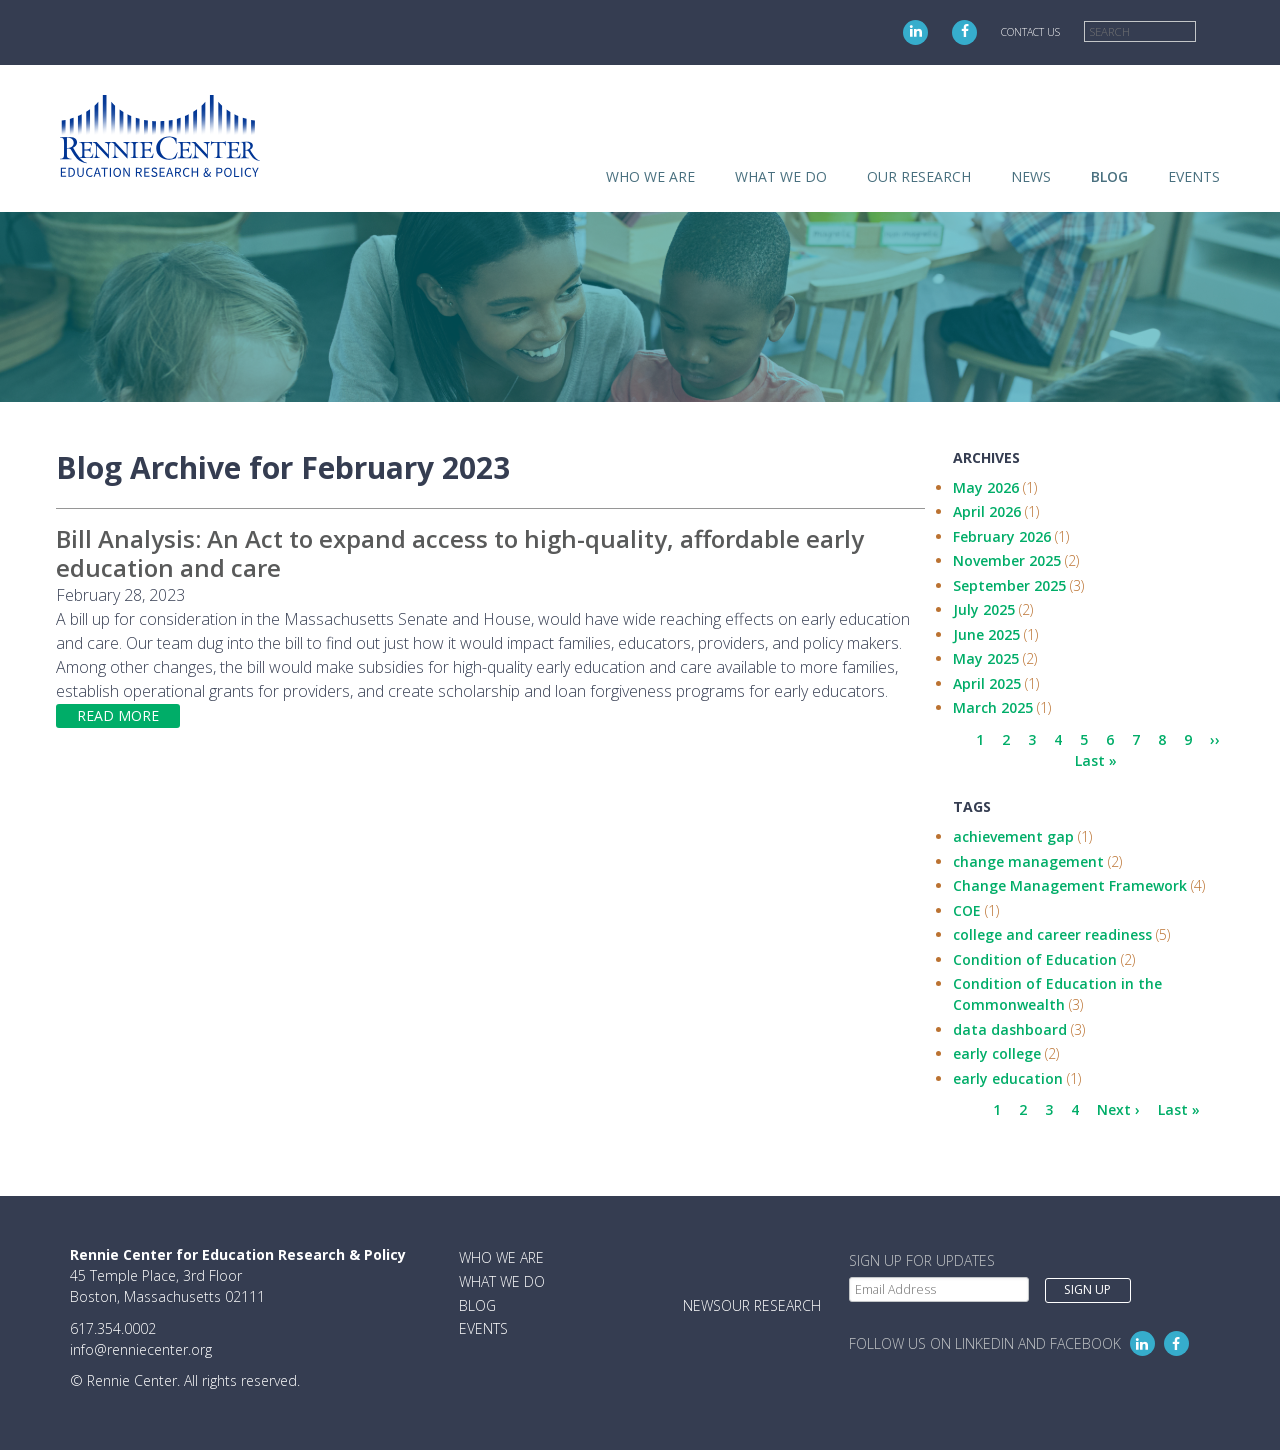 Image resolution: width=1280 pixels, height=1451 pixels. What do you see at coordinates (986, 487) in the screenshot?
I see `May 2026` at bounding box center [986, 487].